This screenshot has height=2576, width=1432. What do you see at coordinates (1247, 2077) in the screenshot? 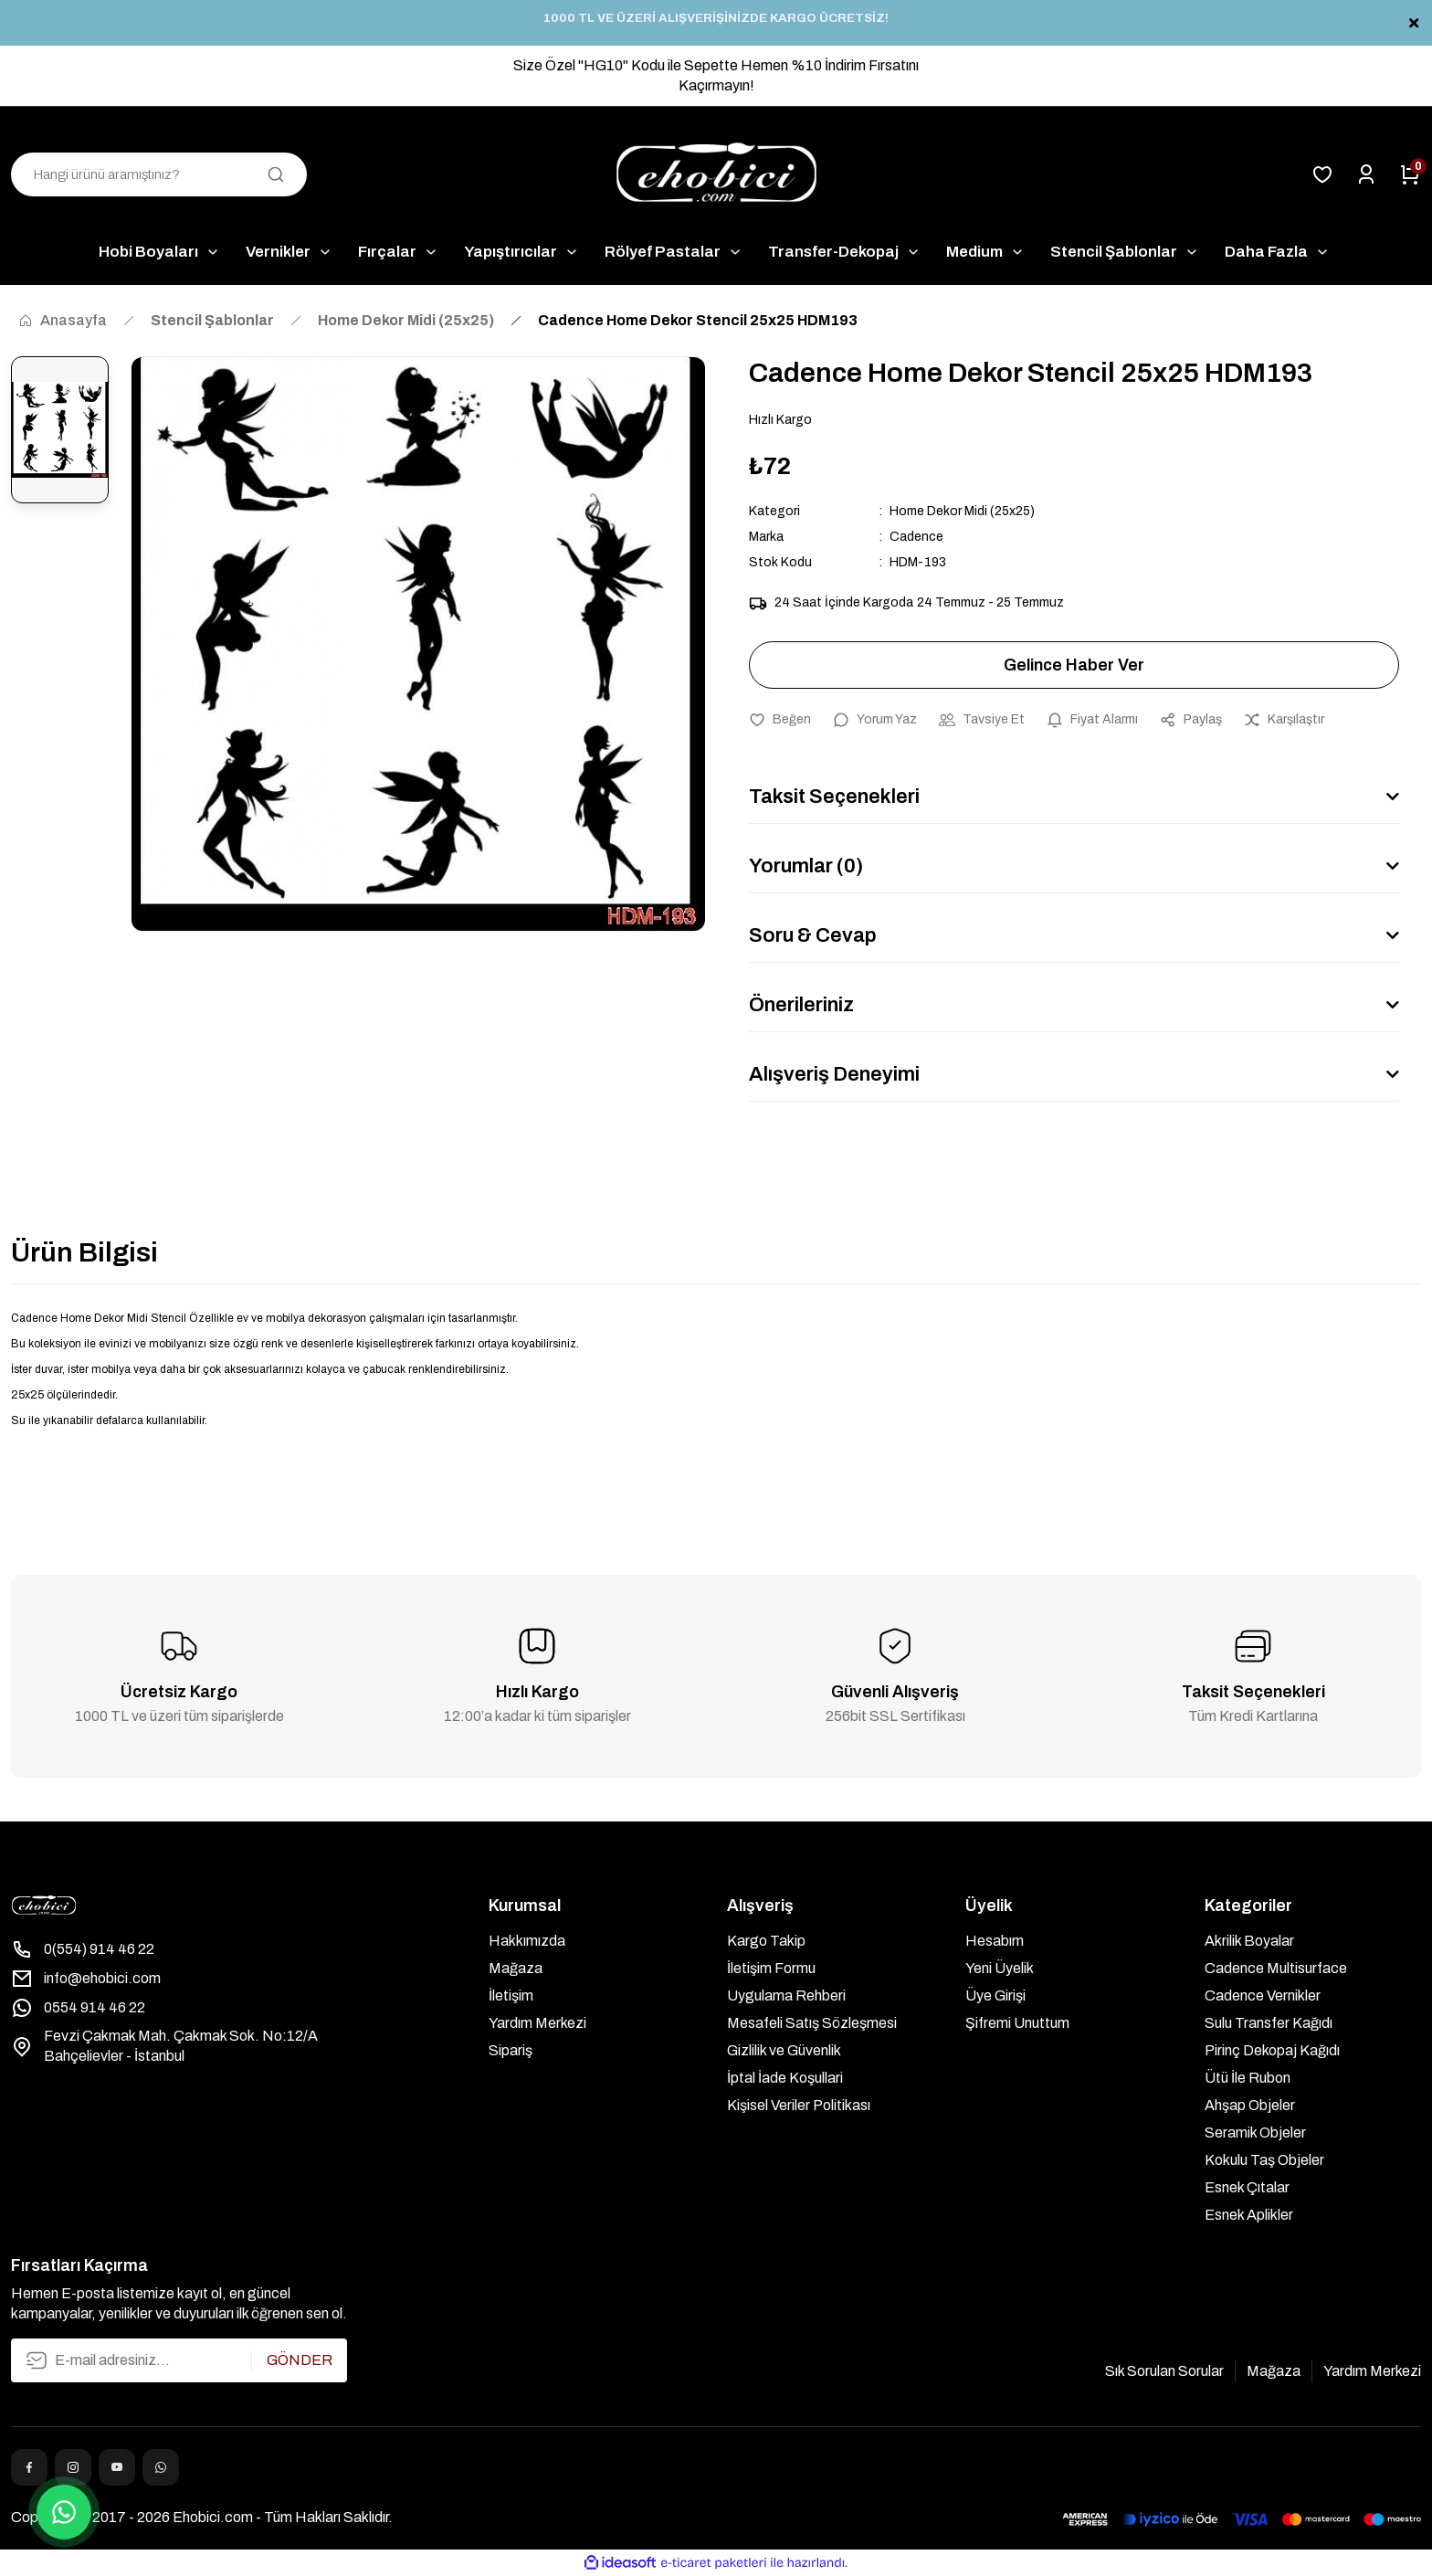
I see `Ütü İle Rubon` at bounding box center [1247, 2077].